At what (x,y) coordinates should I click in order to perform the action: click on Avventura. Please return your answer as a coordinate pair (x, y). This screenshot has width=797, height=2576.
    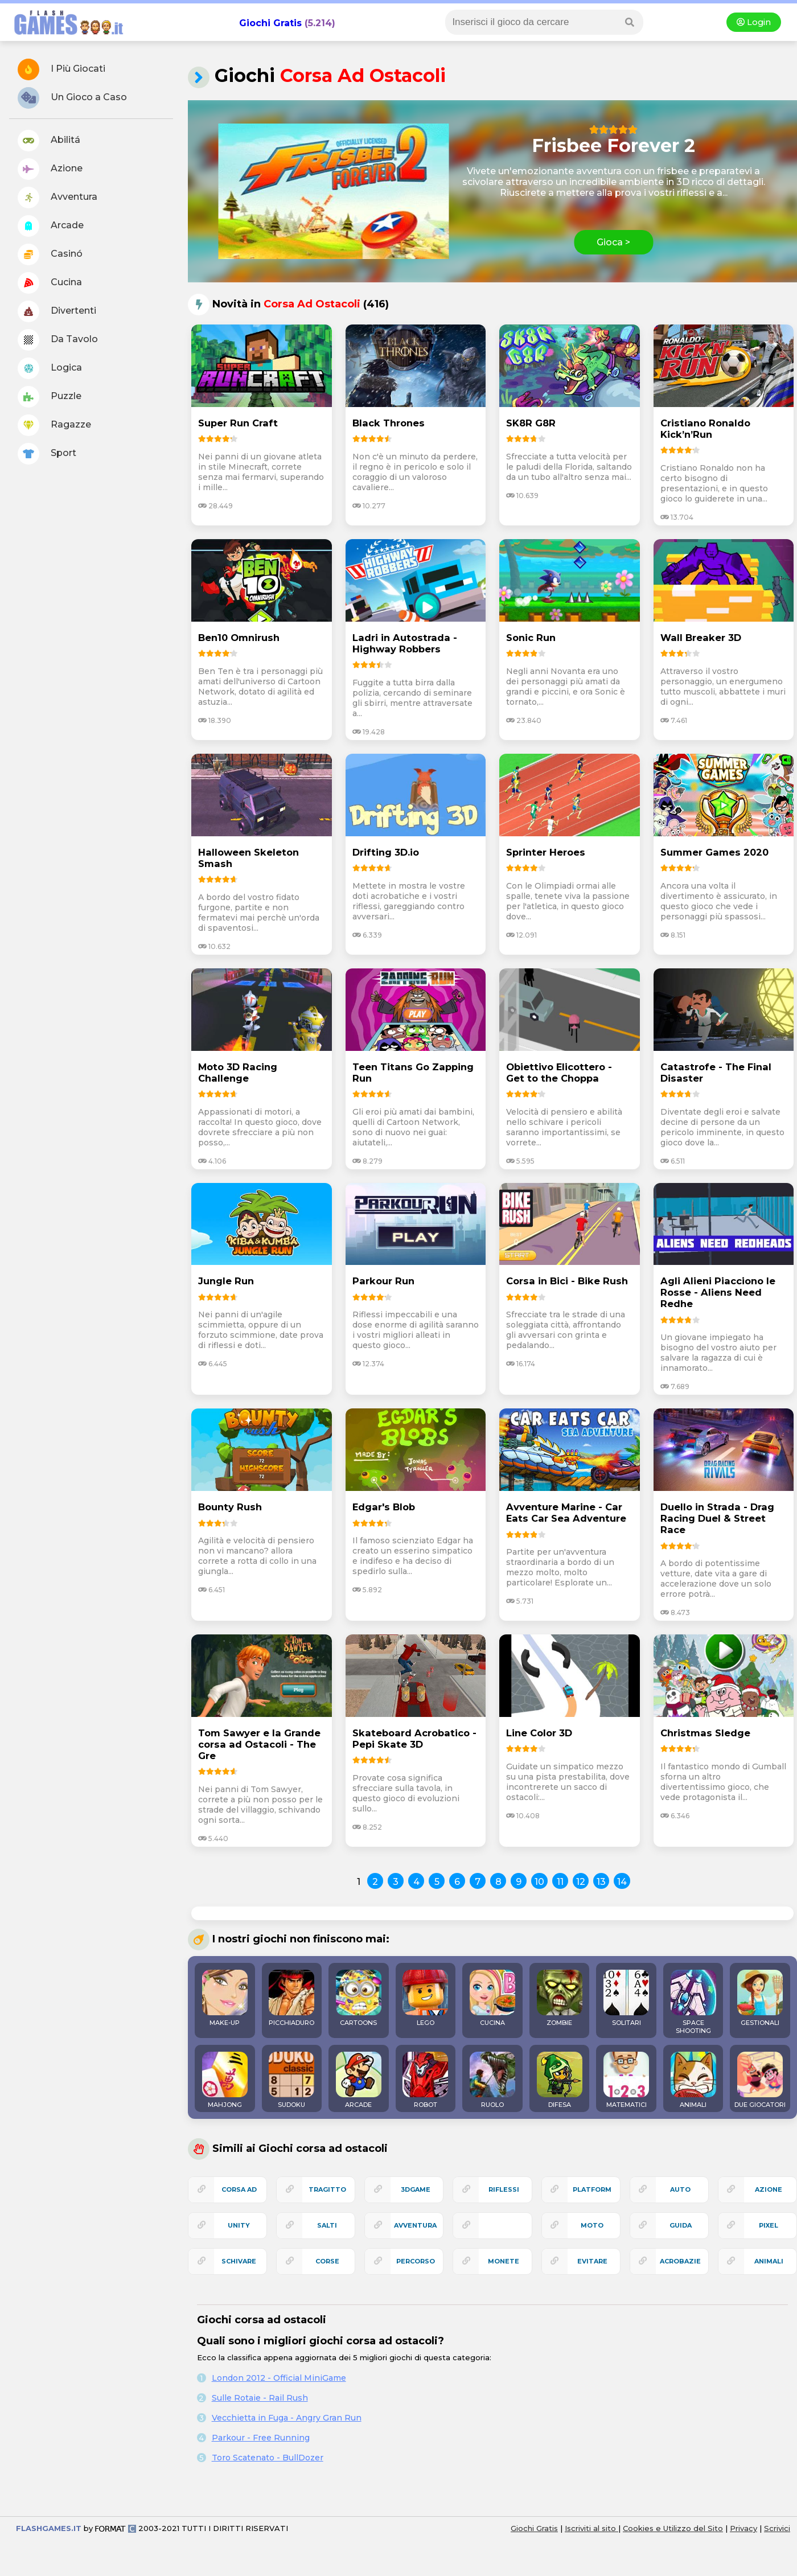
    Looking at the image, I should click on (57, 197).